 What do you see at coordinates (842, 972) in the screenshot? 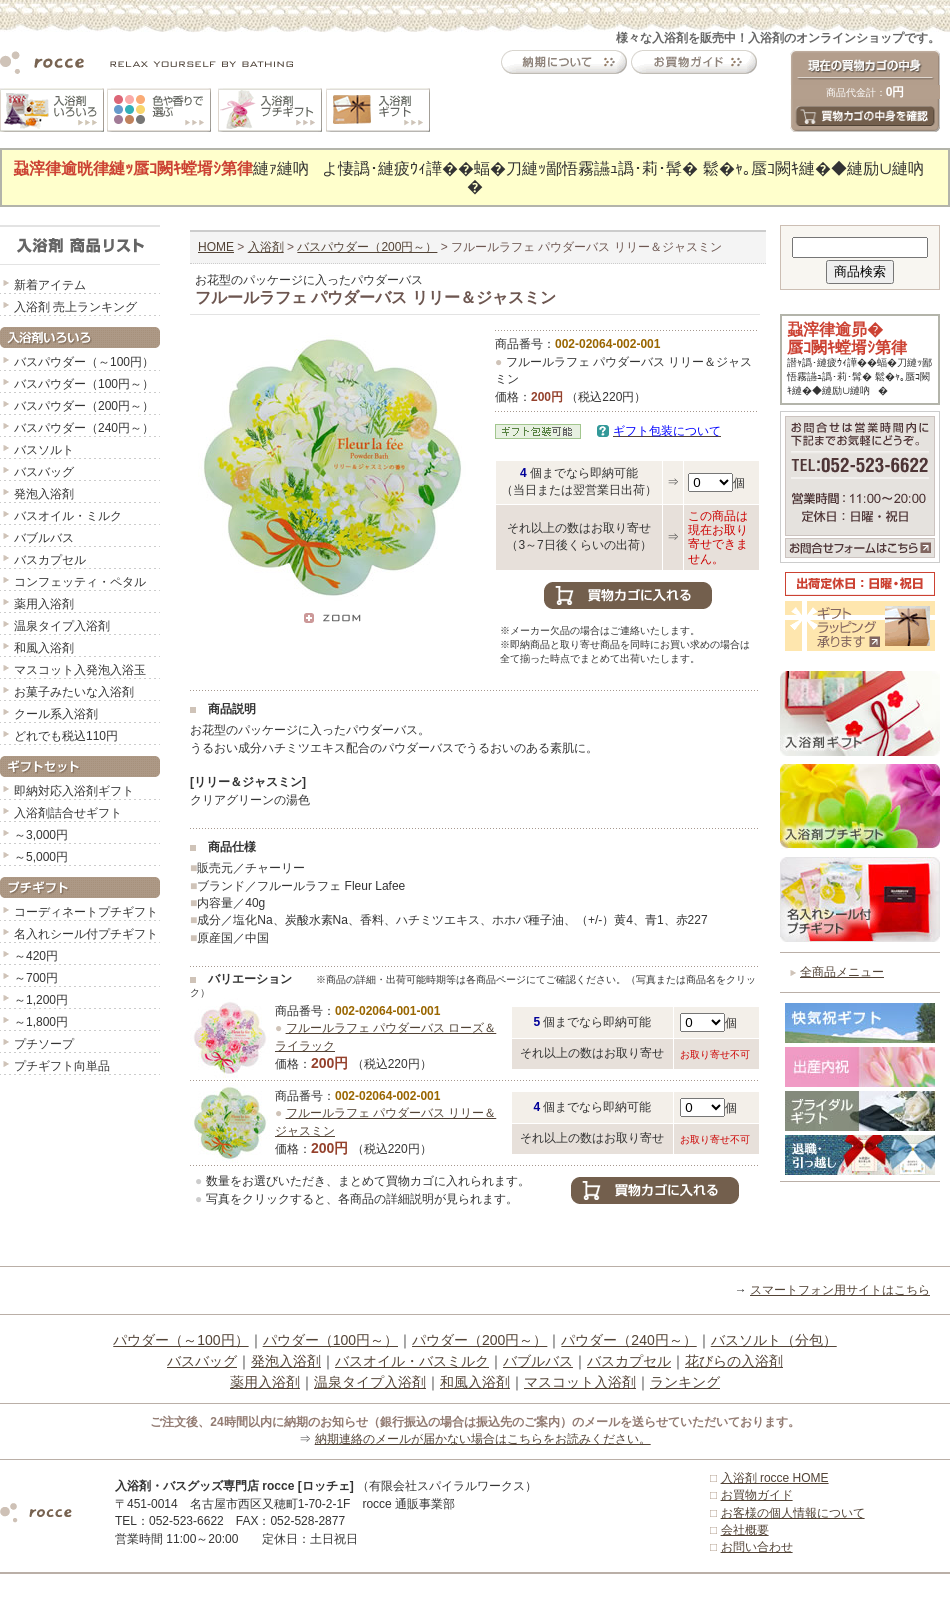
I see `全商品メニュー` at bounding box center [842, 972].